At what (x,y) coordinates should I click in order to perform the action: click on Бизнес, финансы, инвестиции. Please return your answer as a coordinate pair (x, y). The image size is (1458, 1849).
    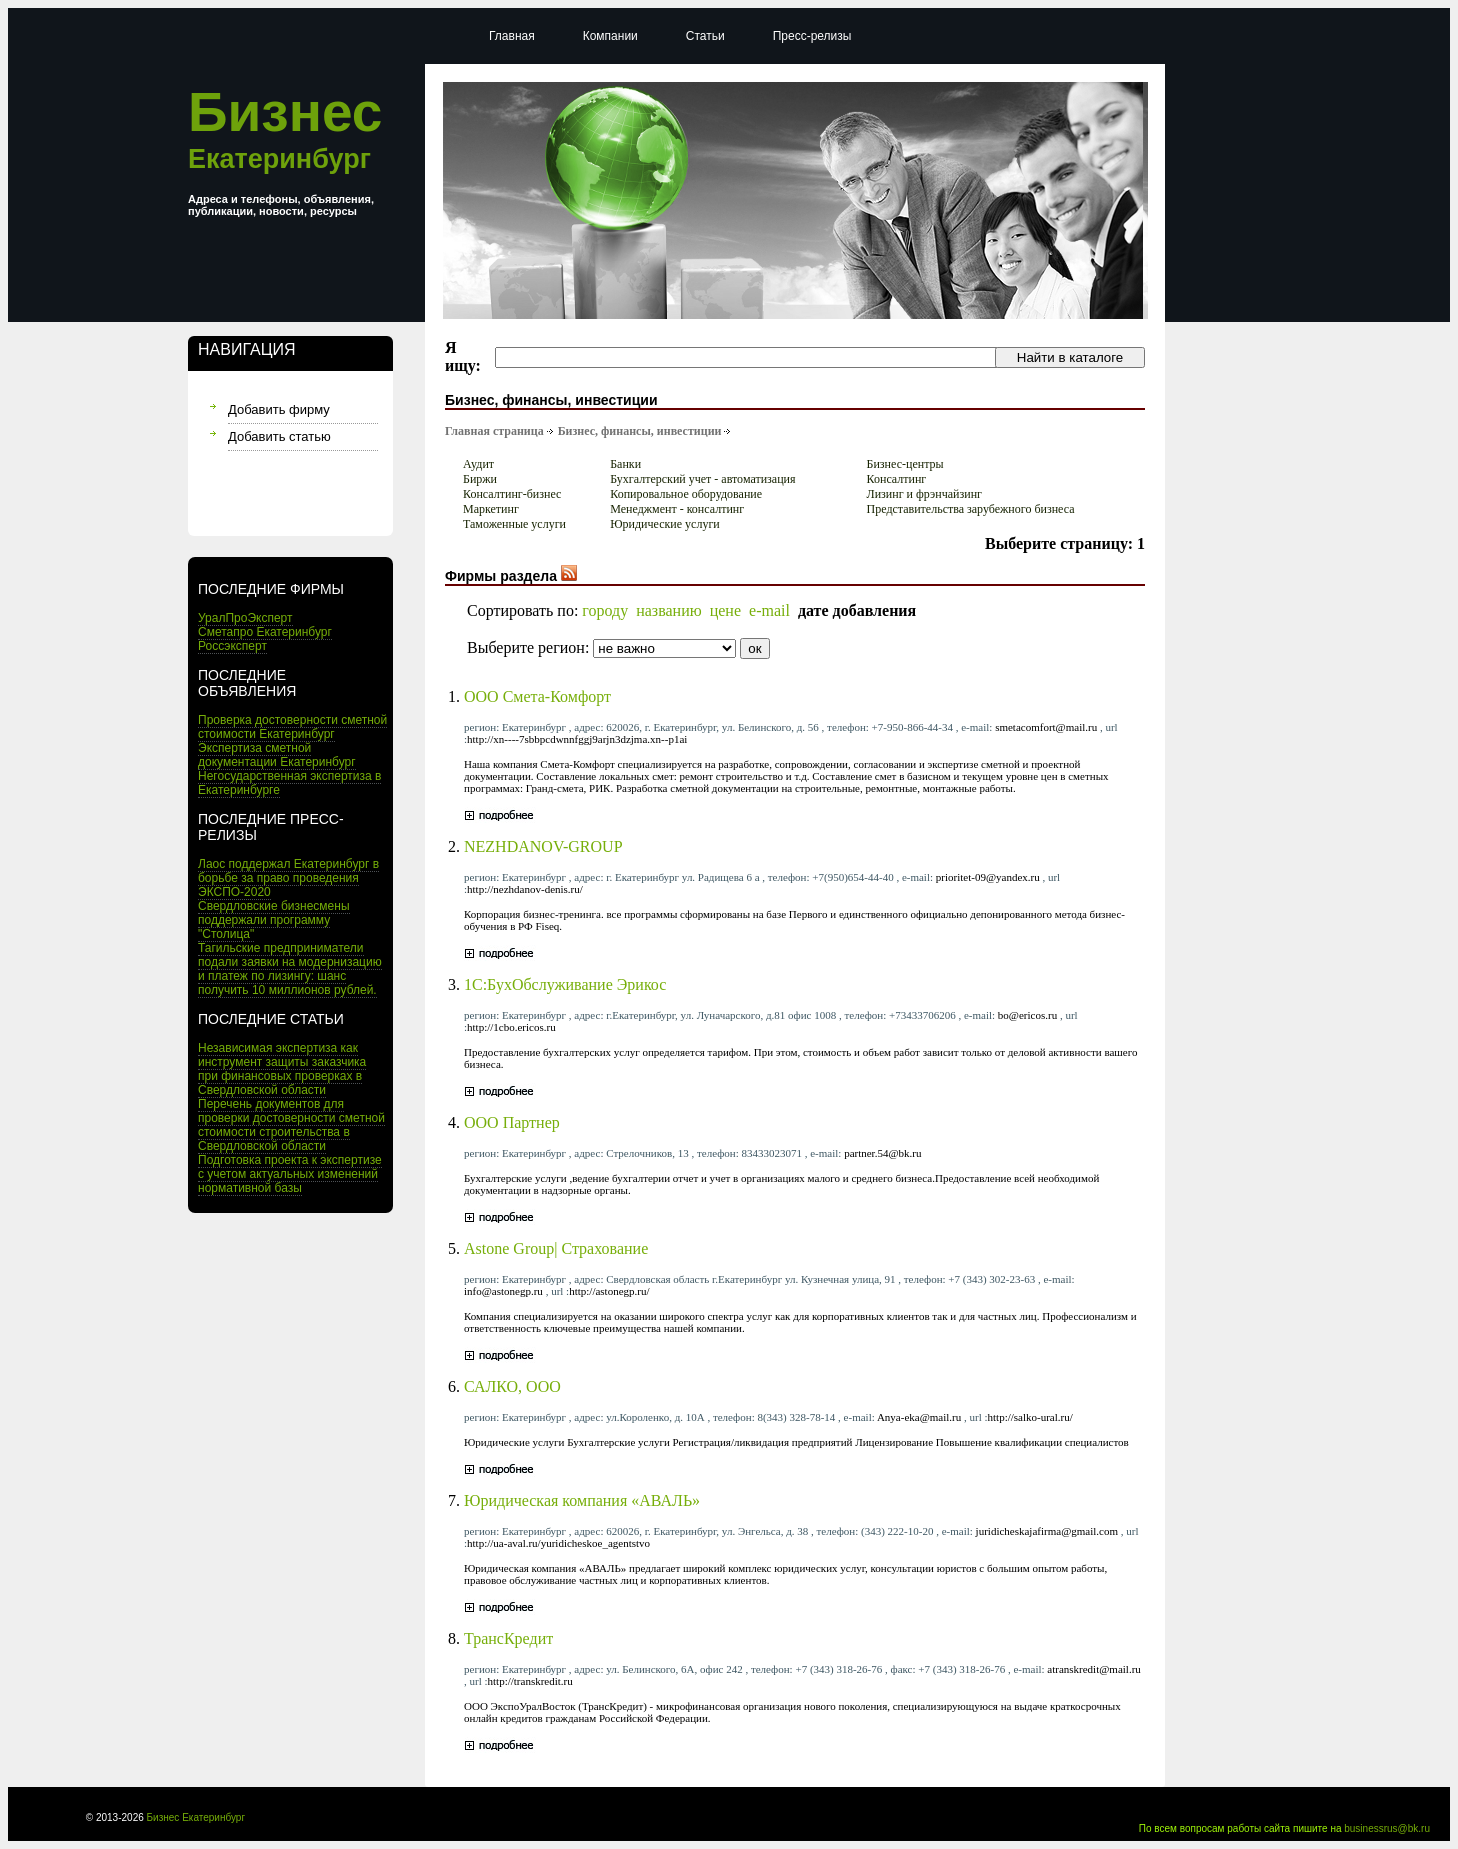
    Looking at the image, I should click on (640, 431).